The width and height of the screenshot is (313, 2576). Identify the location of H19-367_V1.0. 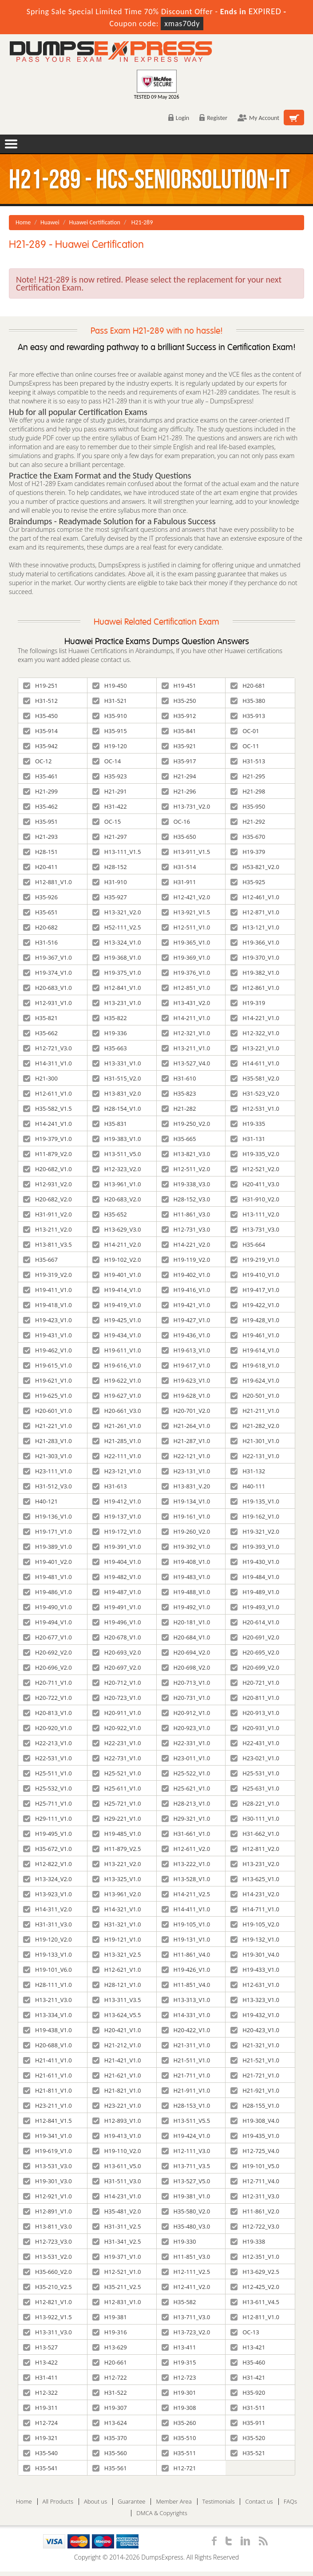
(47, 957).